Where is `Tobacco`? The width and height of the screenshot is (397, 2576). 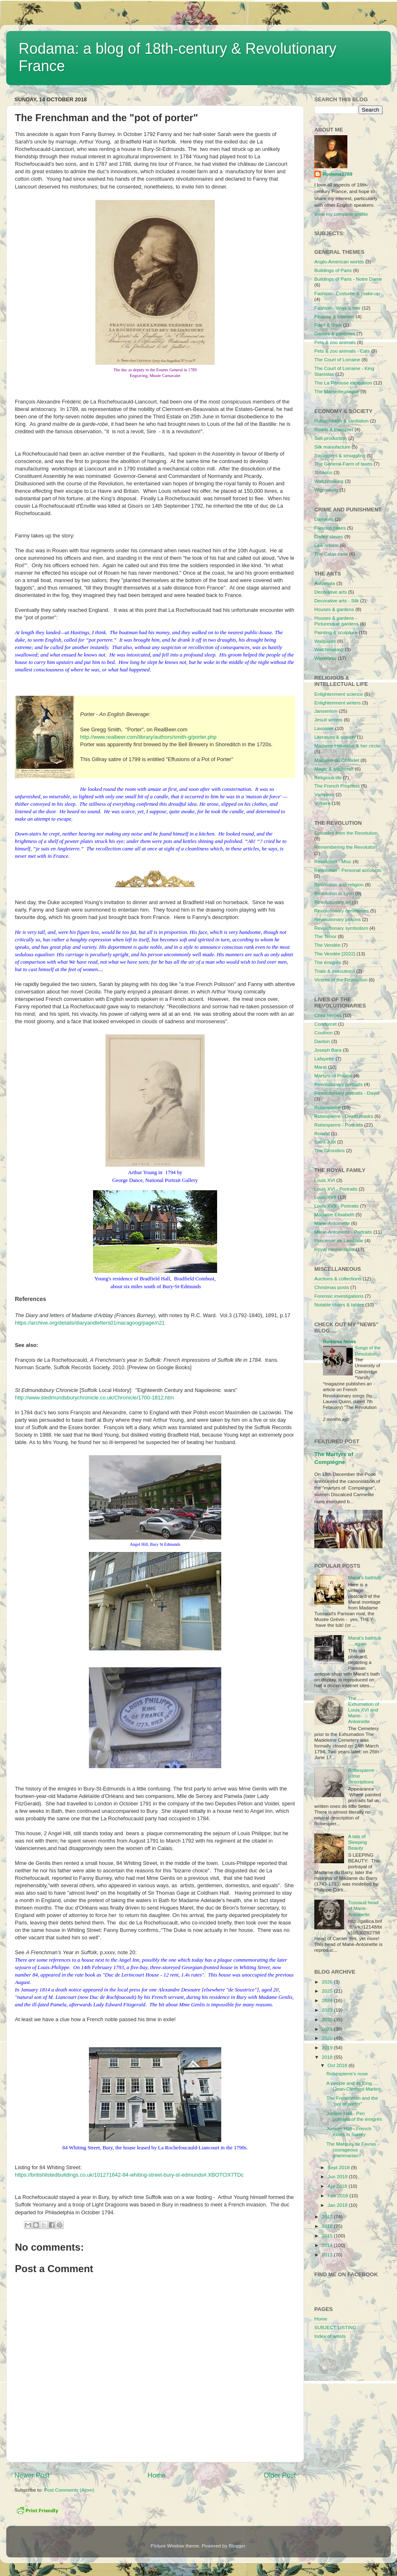 Tobacco is located at coordinates (323, 472).